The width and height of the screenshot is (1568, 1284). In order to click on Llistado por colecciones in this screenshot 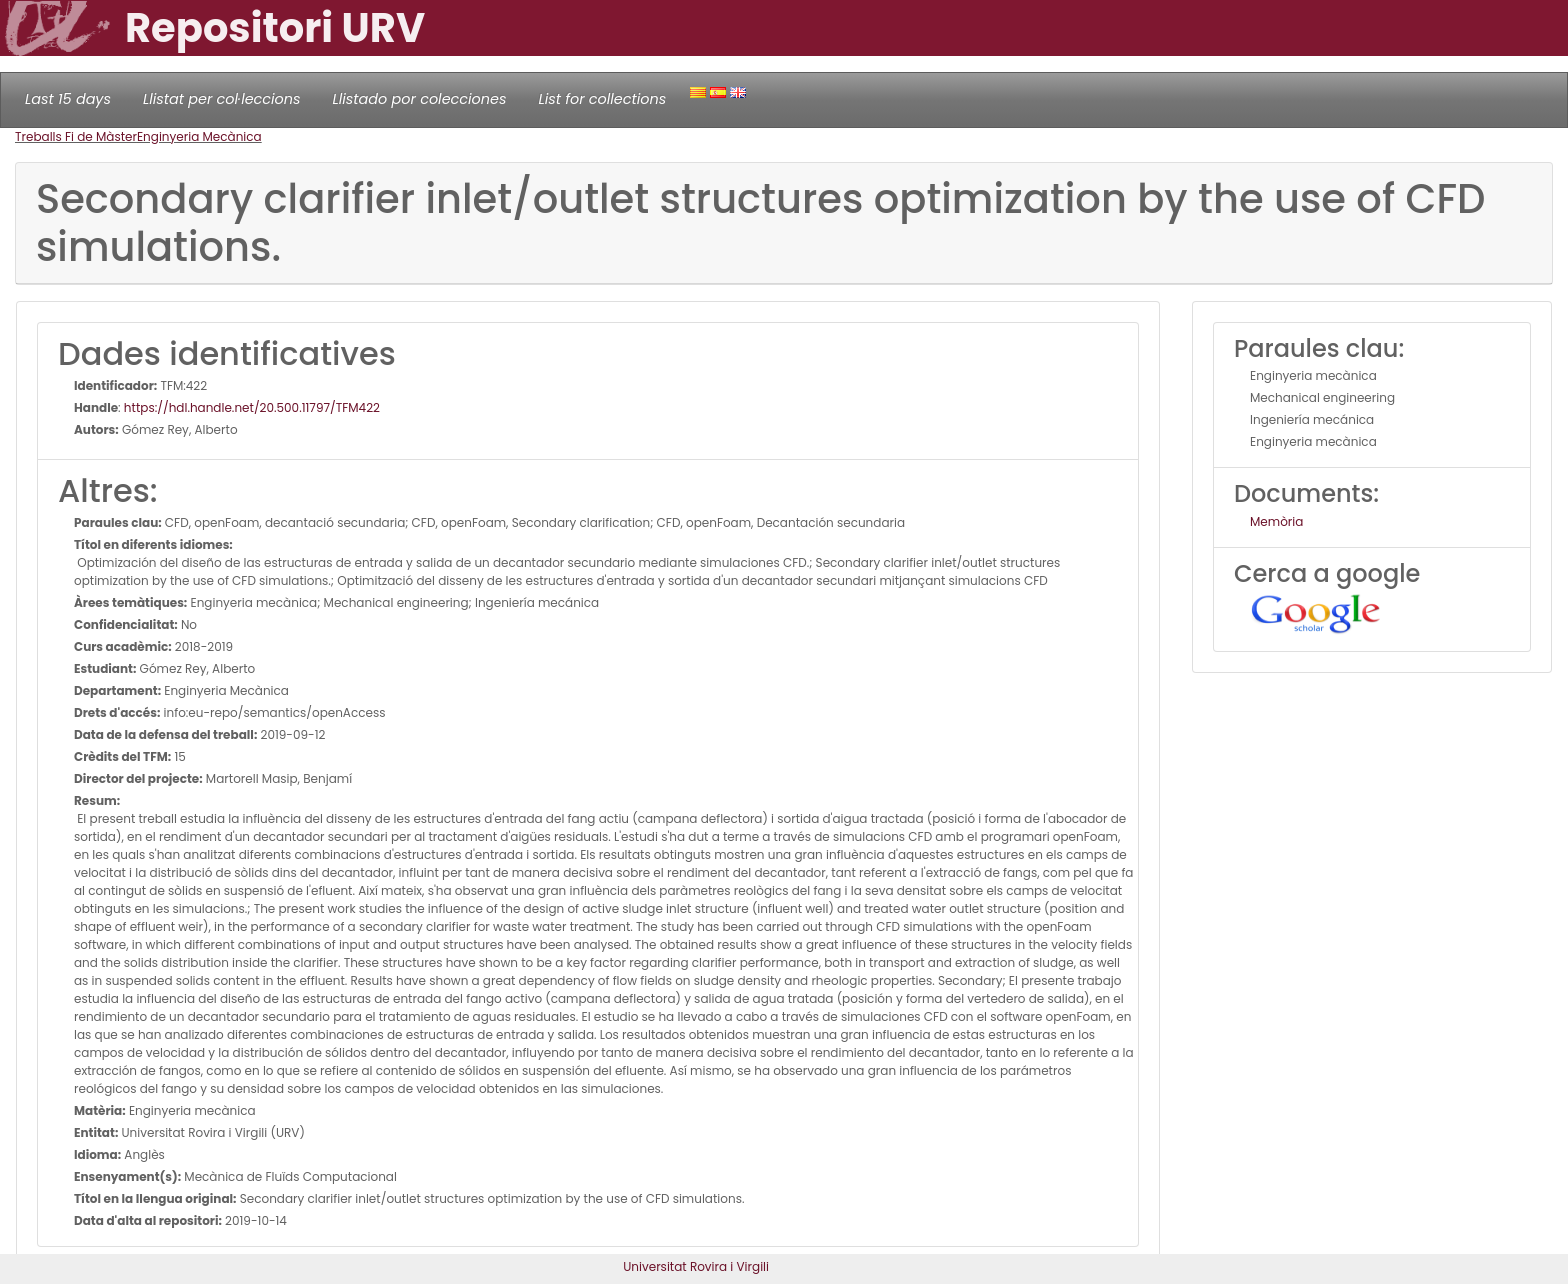, I will do `click(420, 99)`.